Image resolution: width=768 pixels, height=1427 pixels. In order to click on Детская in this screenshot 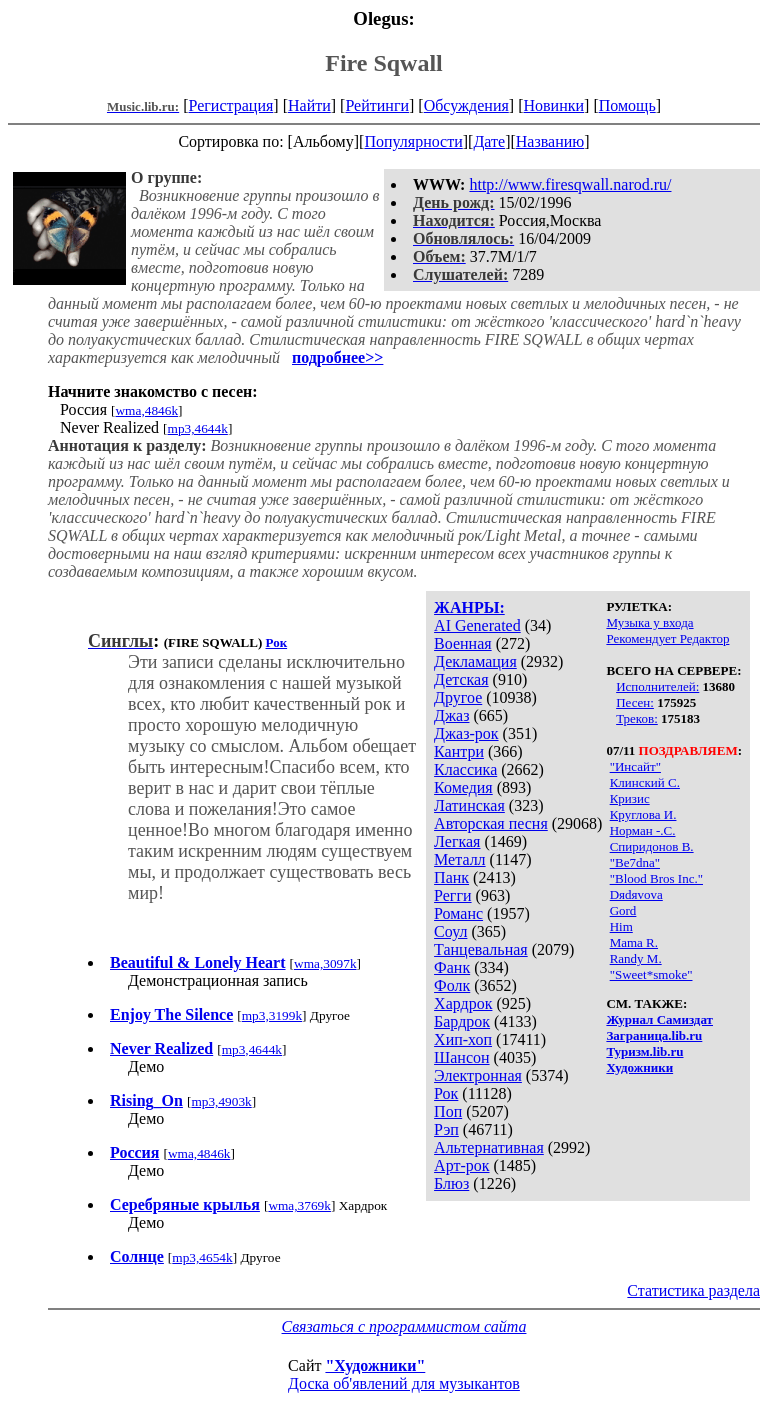, I will do `click(461, 679)`.